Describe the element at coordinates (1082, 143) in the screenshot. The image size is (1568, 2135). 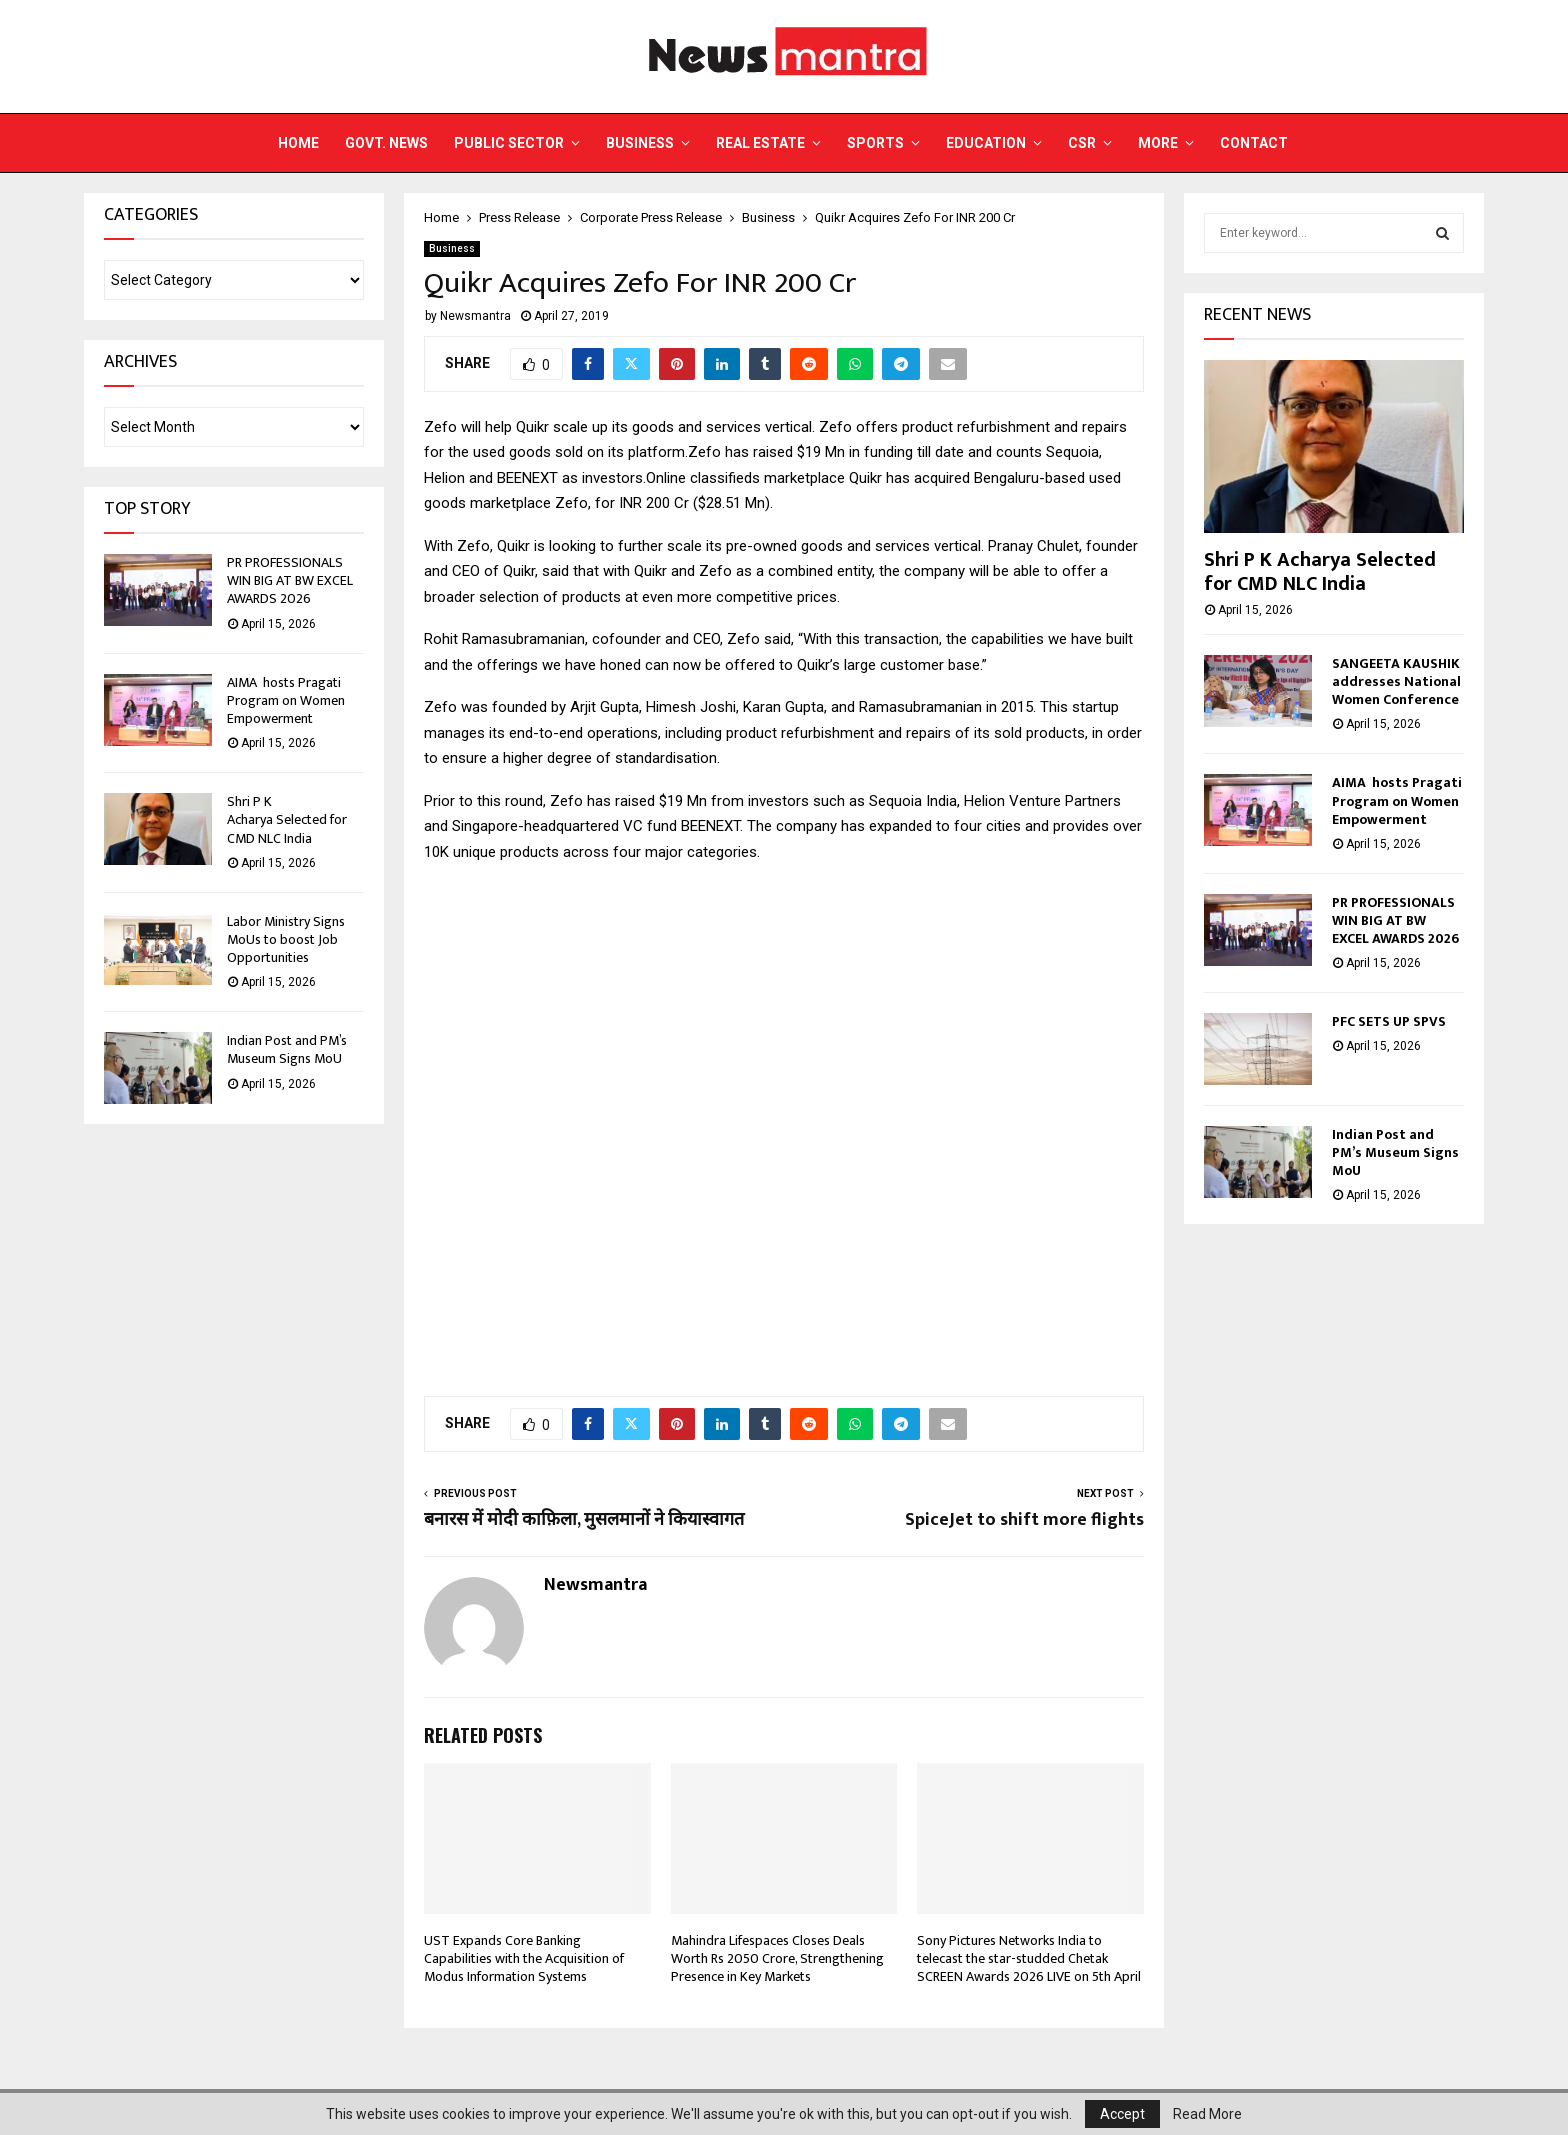
I see `CSR` at that location.